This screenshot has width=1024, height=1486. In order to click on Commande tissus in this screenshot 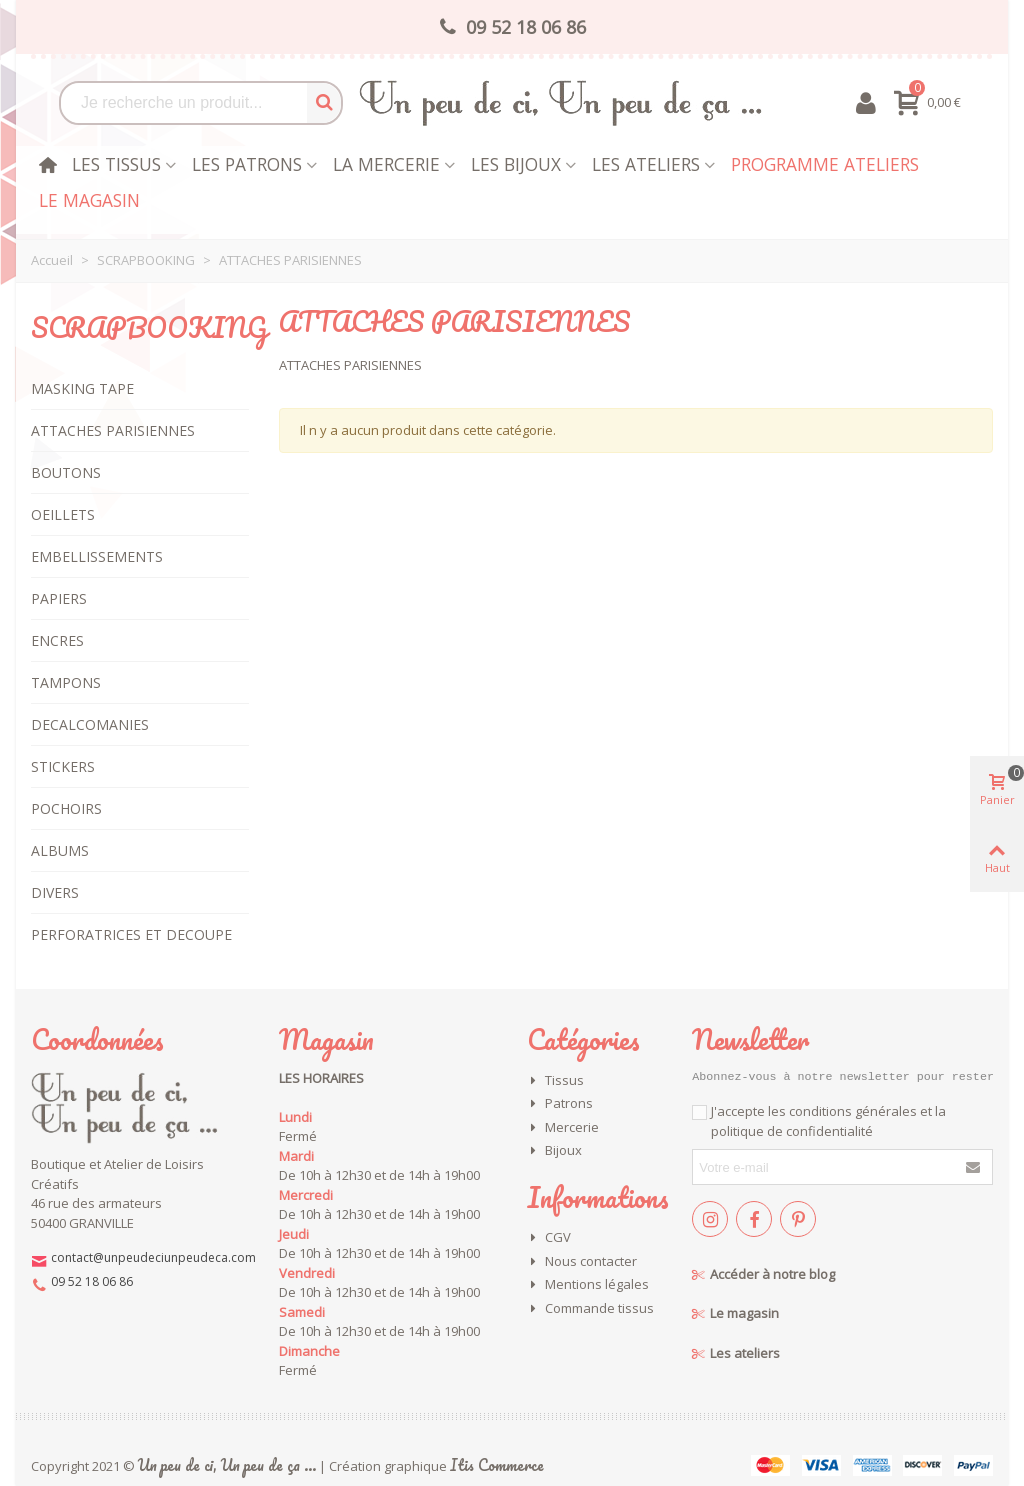, I will do `click(590, 1309)`.